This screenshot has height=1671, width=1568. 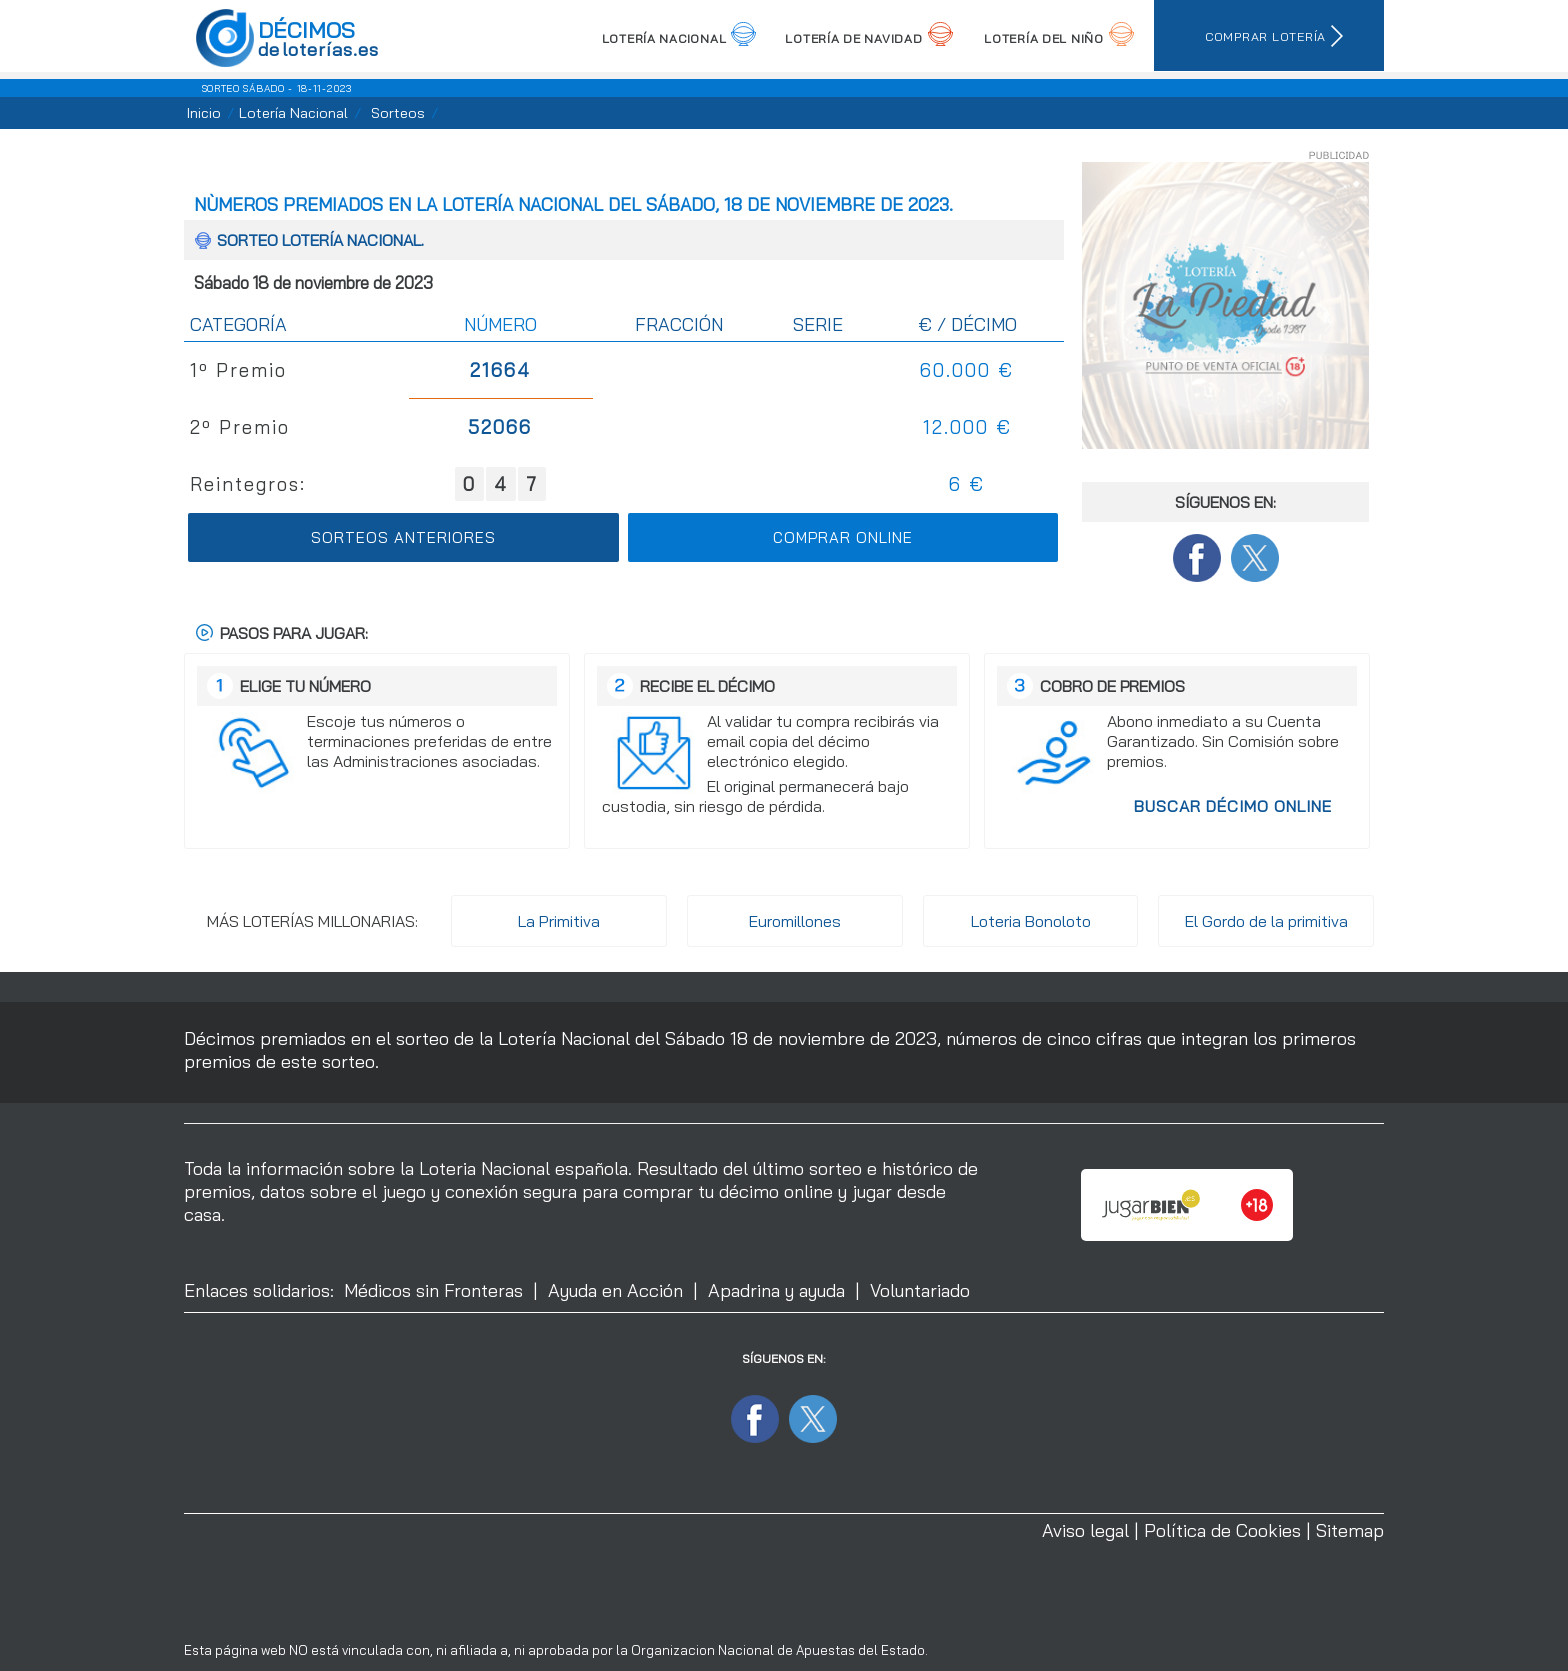 What do you see at coordinates (776, 1290) in the screenshot?
I see `Apadrina y ayuda` at bounding box center [776, 1290].